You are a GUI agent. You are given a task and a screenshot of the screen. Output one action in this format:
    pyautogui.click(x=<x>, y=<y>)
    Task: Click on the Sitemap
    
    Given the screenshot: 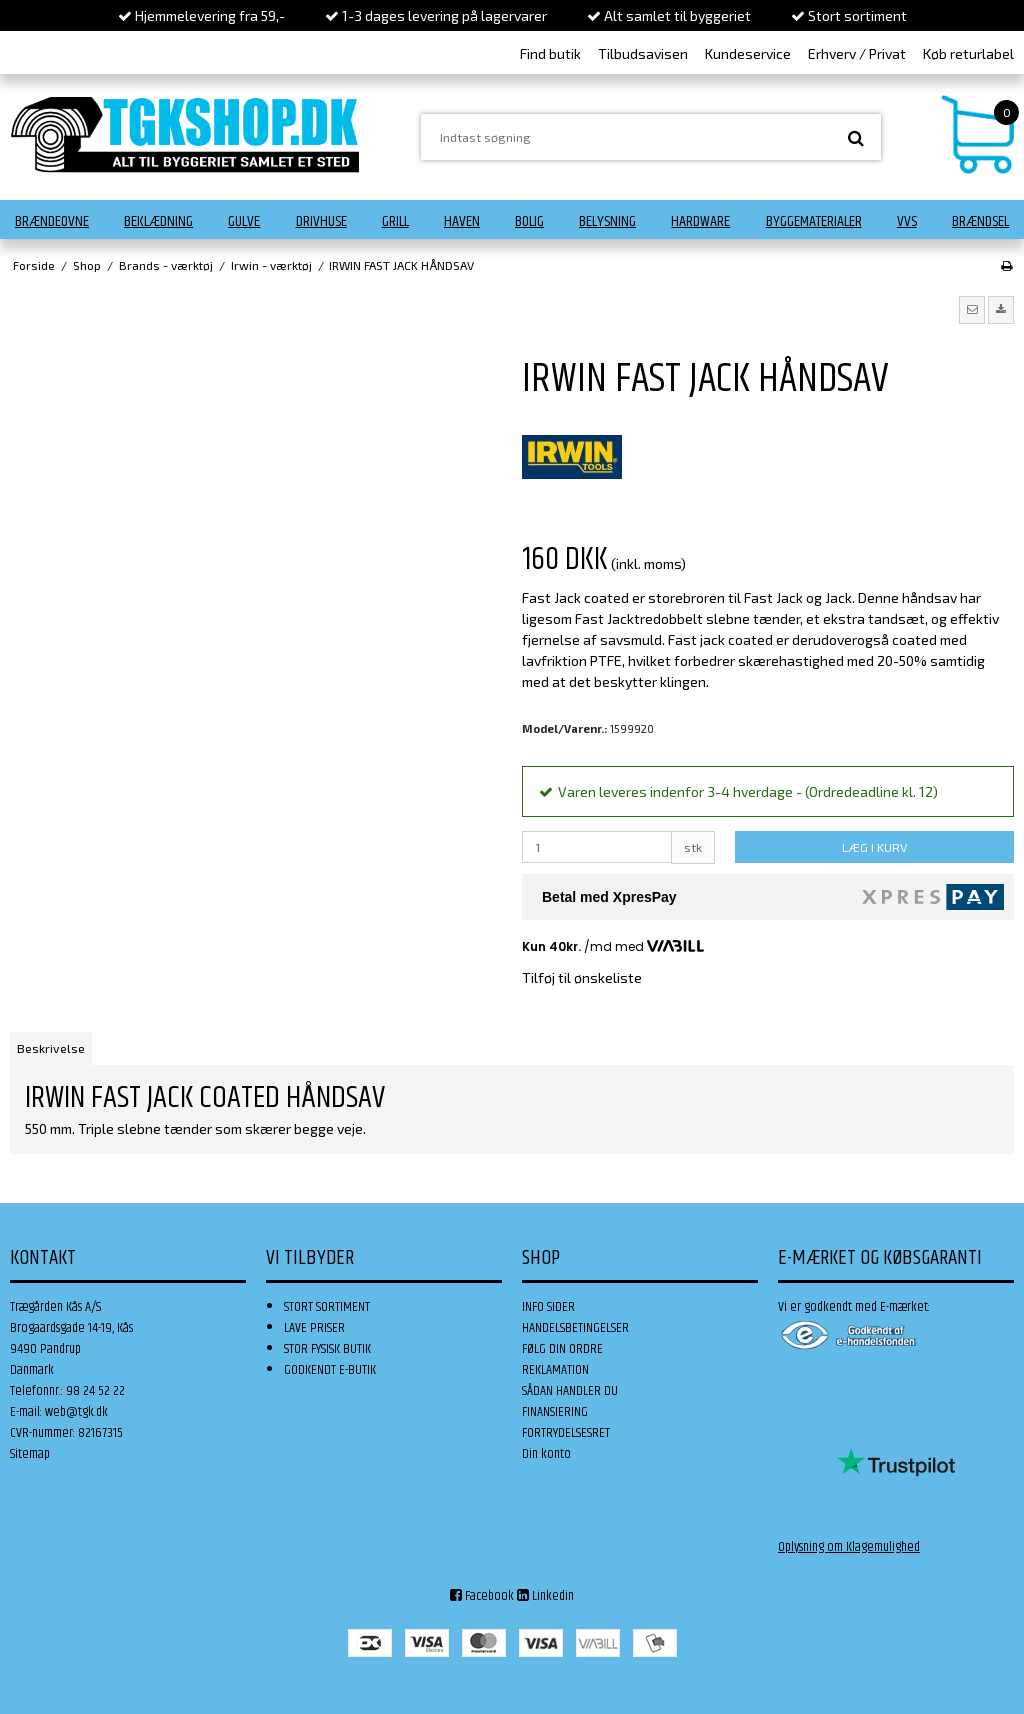 What is the action you would take?
    pyautogui.click(x=30, y=1454)
    